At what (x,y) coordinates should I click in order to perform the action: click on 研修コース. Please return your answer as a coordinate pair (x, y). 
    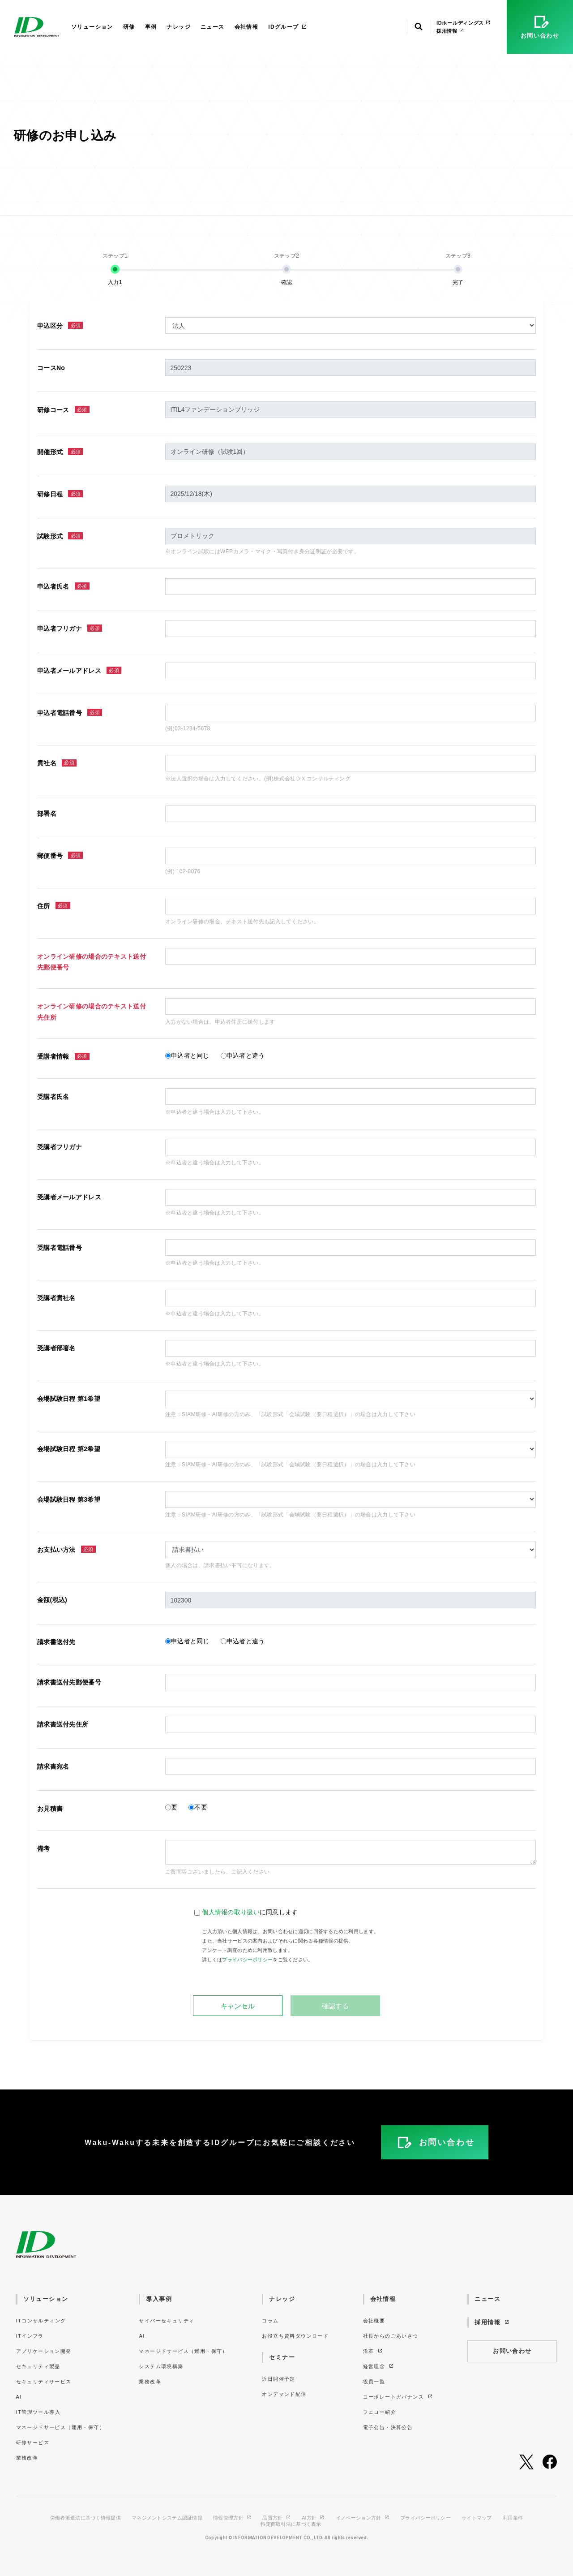
    Looking at the image, I should click on (63, 410).